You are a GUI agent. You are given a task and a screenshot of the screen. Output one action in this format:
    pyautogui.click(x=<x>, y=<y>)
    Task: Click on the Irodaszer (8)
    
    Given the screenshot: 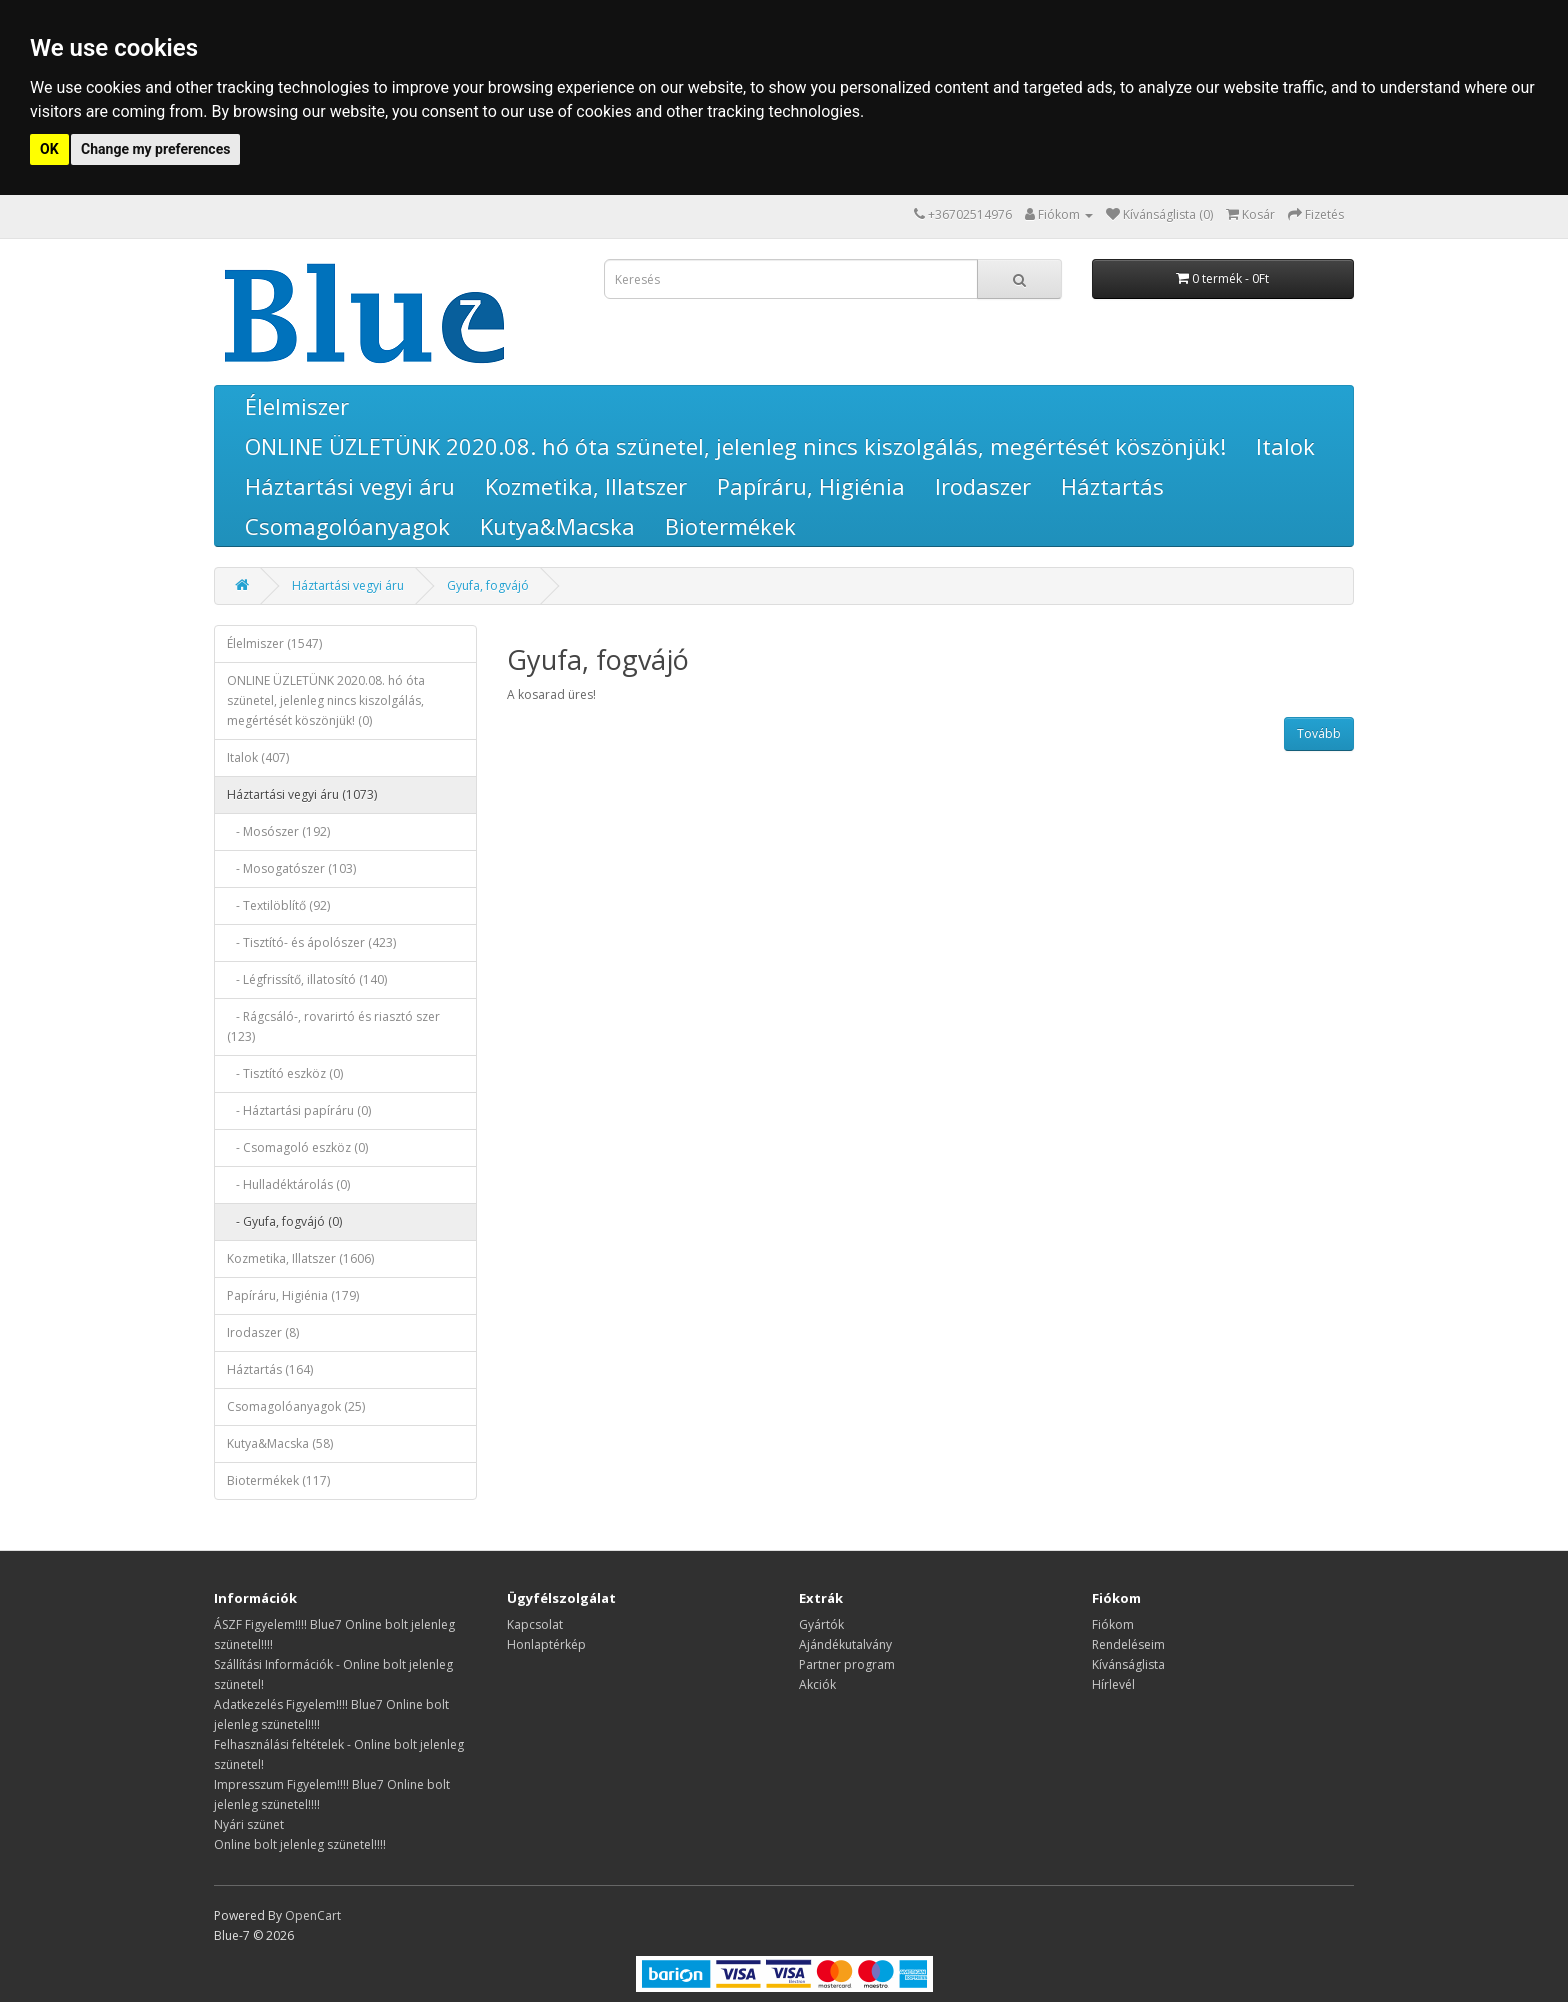 What is the action you would take?
    pyautogui.click(x=263, y=1332)
    